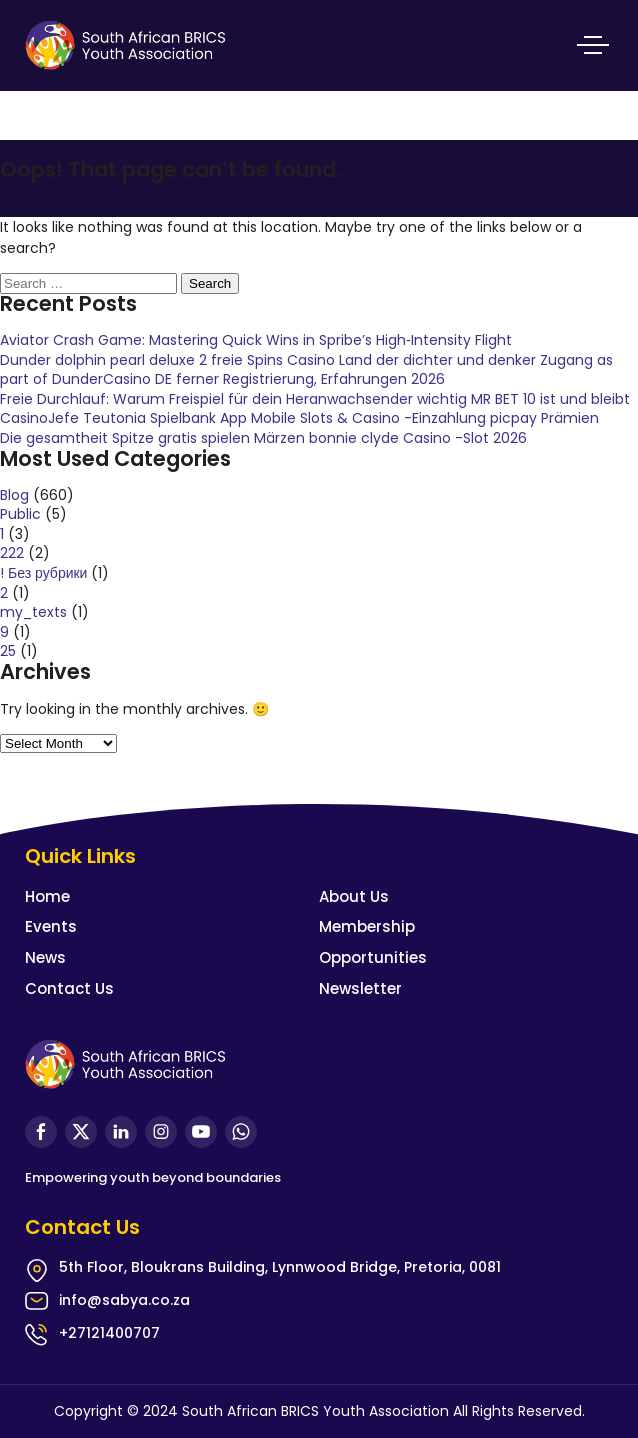  What do you see at coordinates (51, 926) in the screenshot?
I see `Events` at bounding box center [51, 926].